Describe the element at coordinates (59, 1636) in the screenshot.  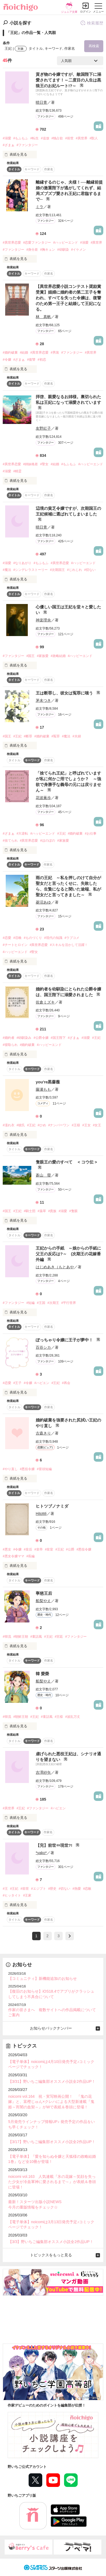
I see `#宮廷` at that location.